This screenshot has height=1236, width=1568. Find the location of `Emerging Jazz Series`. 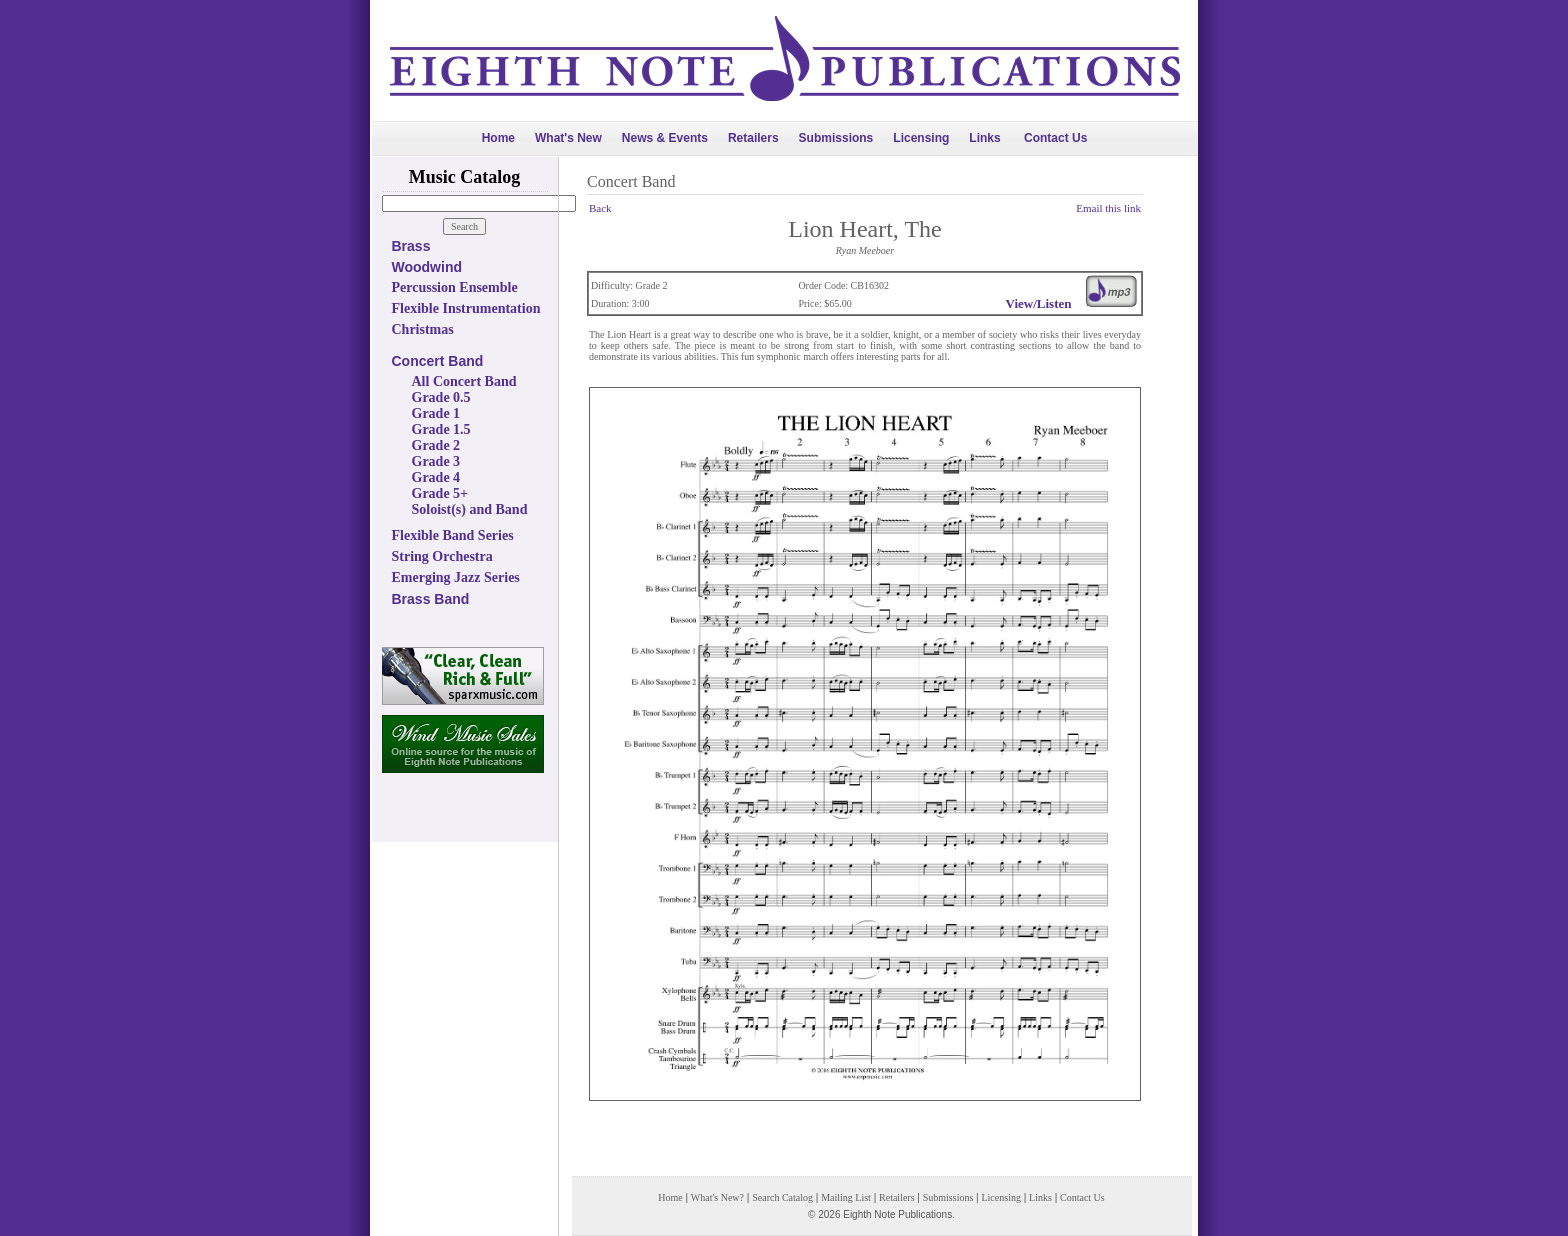

Emerging Jazz Series is located at coordinates (456, 577).